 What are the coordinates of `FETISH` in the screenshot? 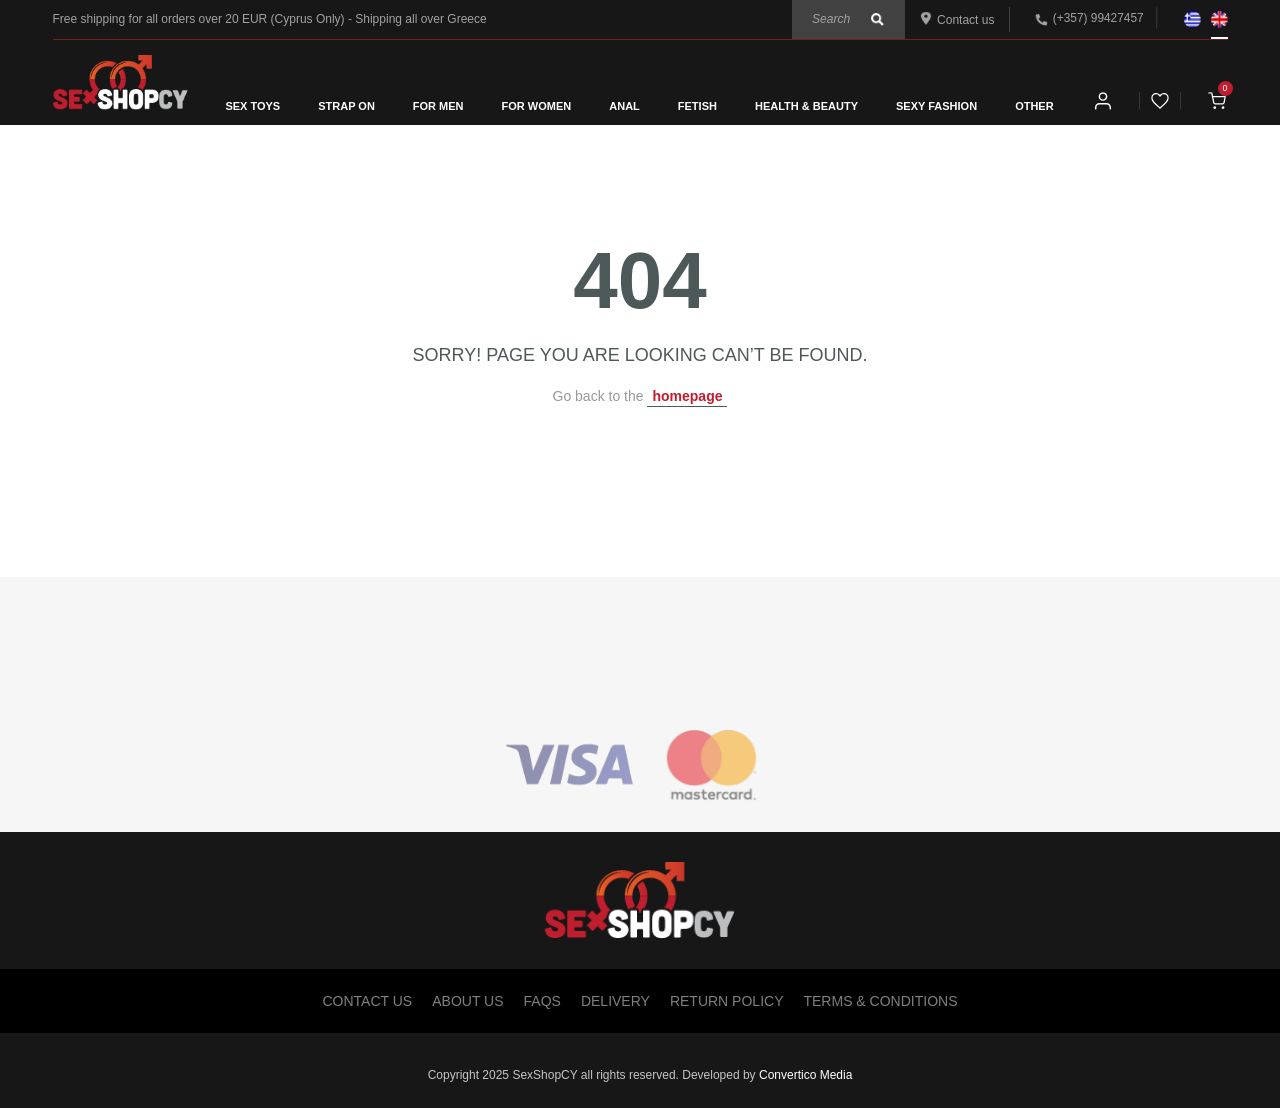 It's located at (697, 106).